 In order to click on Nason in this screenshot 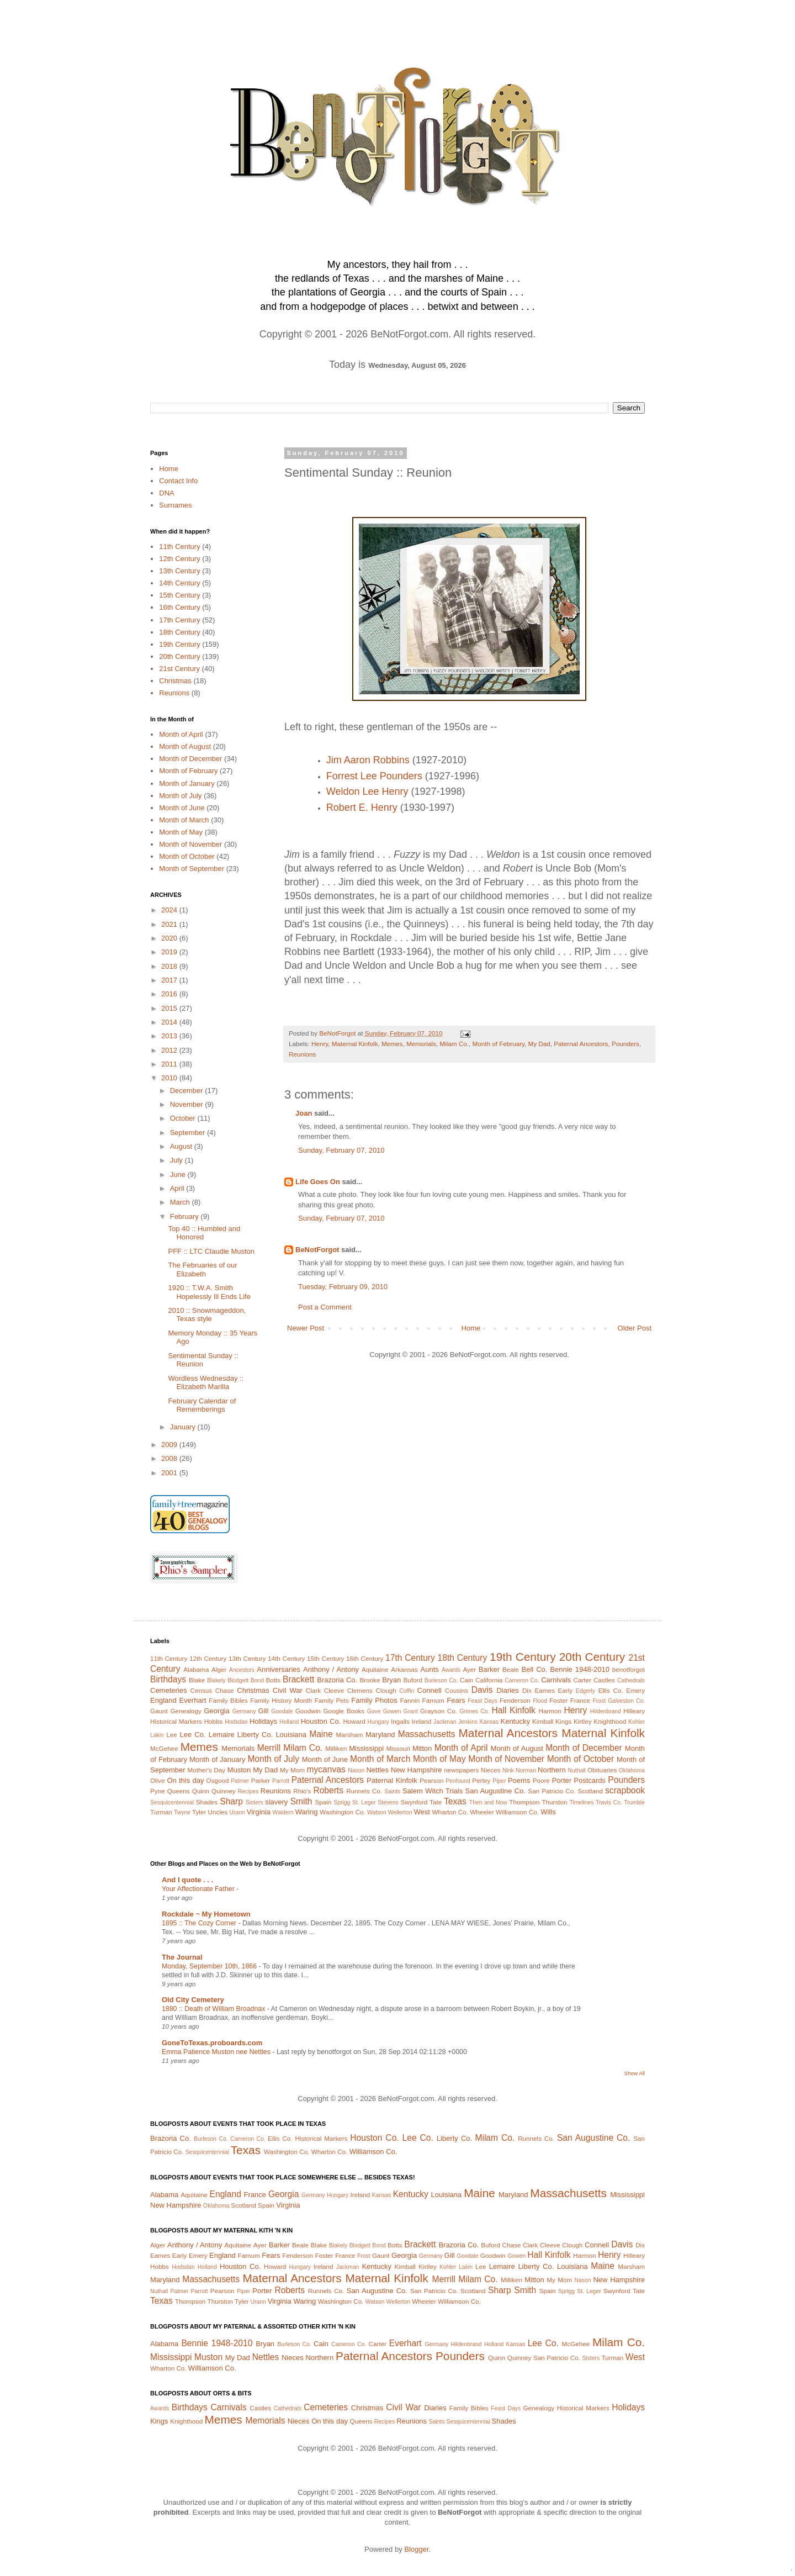, I will do `click(356, 1770)`.